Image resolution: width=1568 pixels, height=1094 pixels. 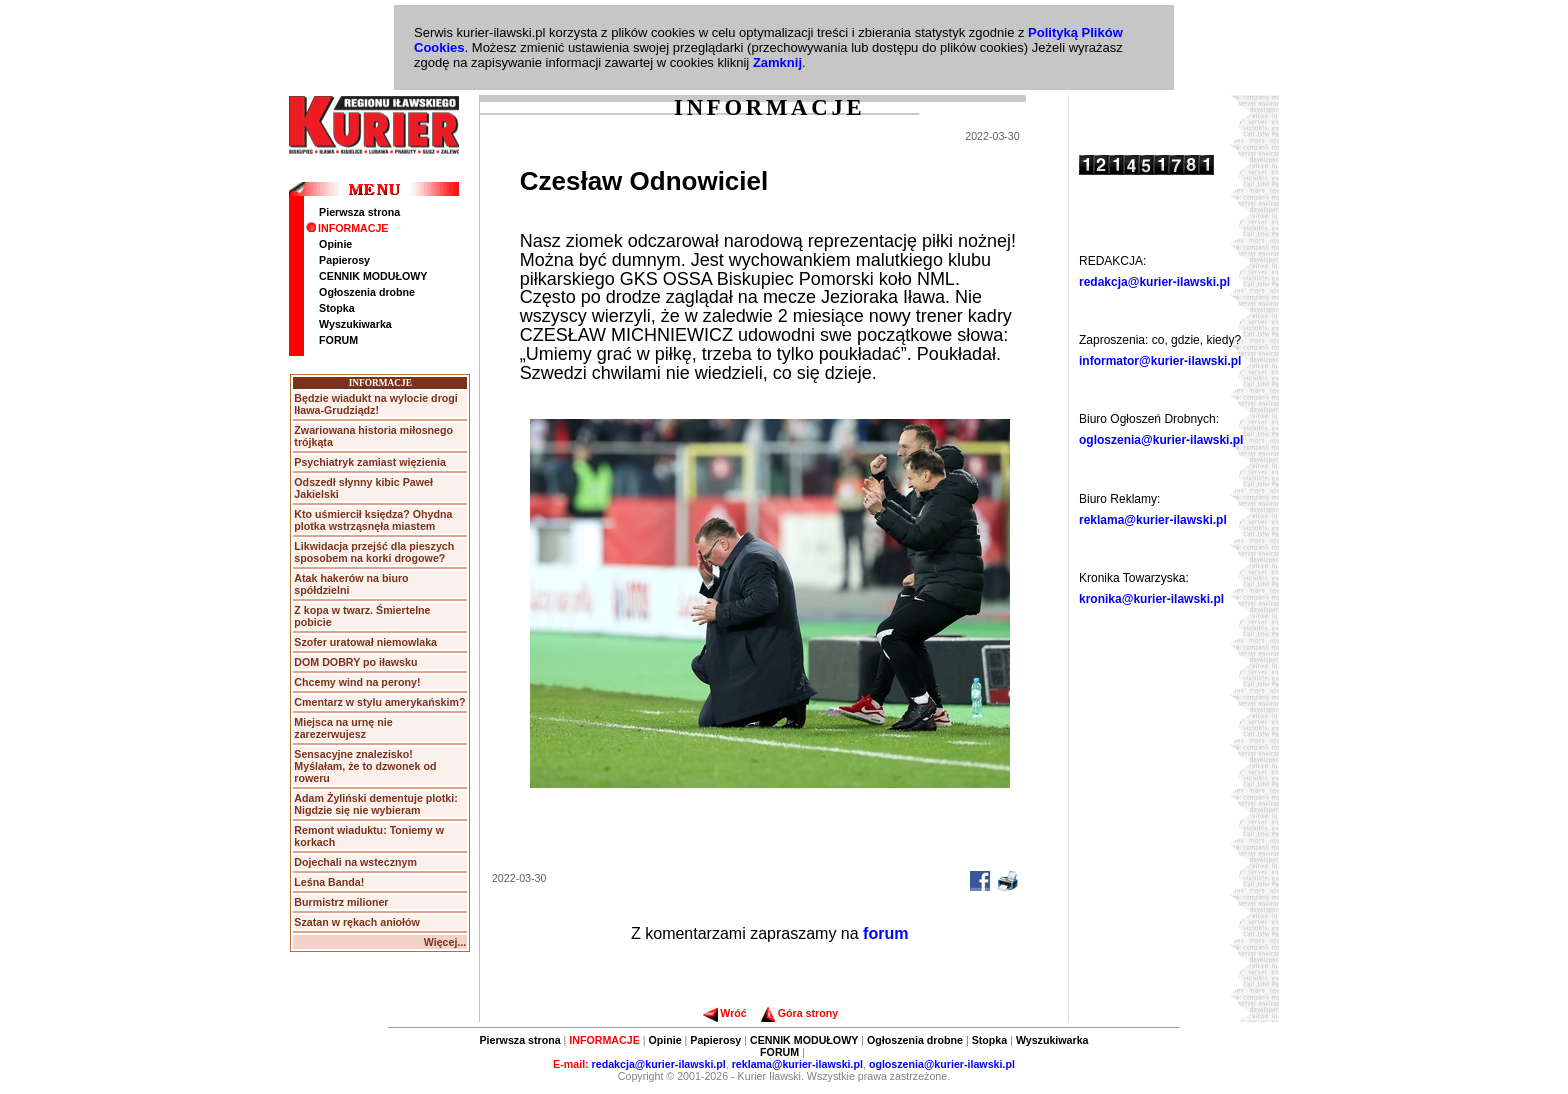 What do you see at coordinates (344, 260) in the screenshot?
I see `Papierosy` at bounding box center [344, 260].